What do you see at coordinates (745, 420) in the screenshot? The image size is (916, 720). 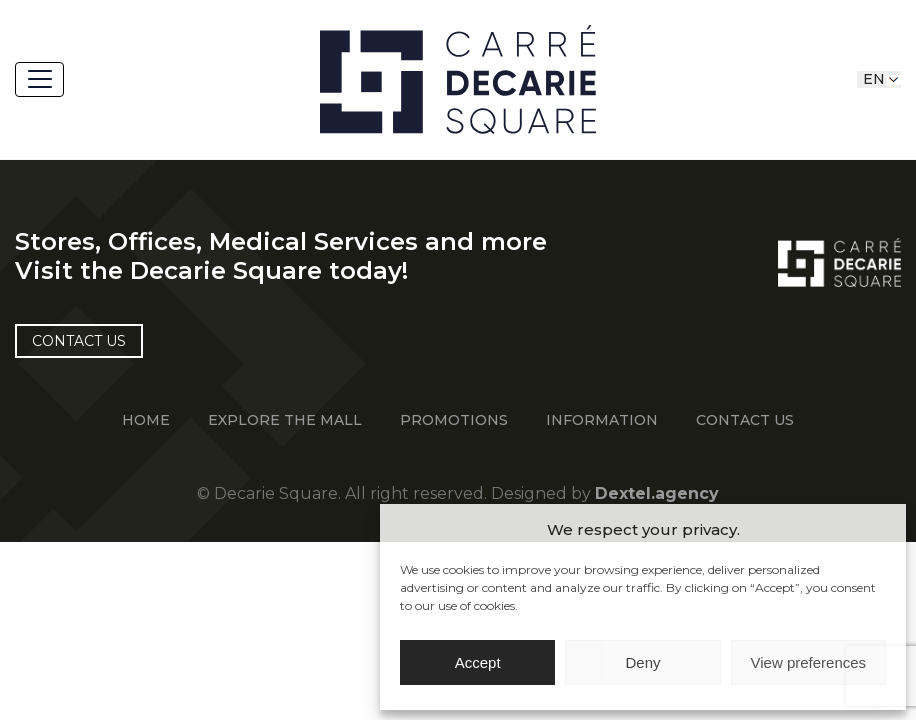 I see `Contact Us` at bounding box center [745, 420].